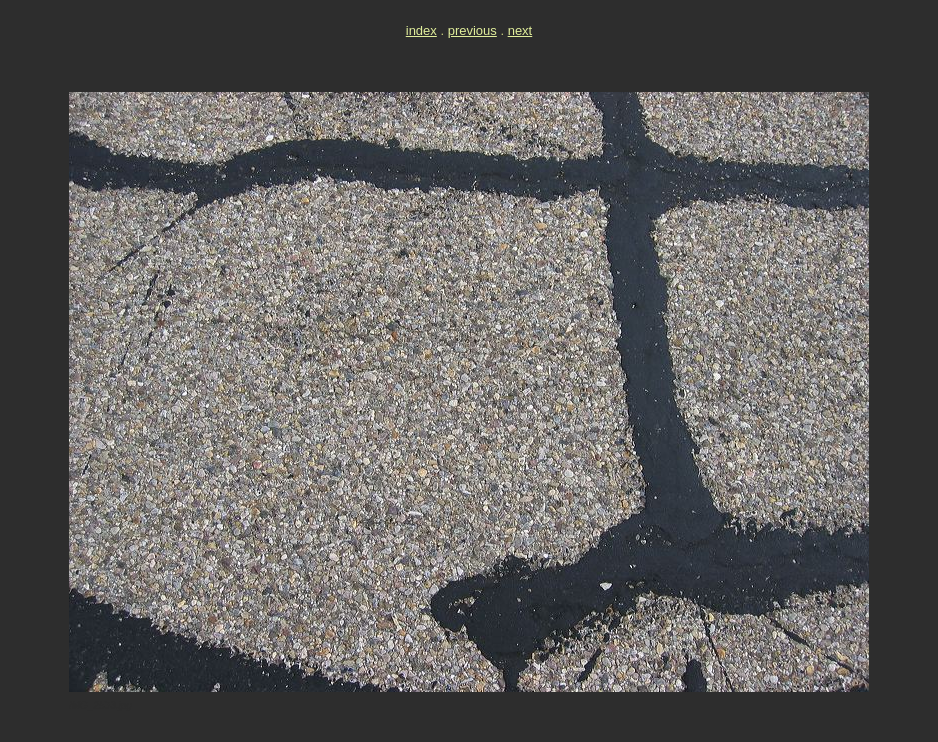 The width and height of the screenshot is (938, 742). Describe the element at coordinates (421, 30) in the screenshot. I see `index` at that location.